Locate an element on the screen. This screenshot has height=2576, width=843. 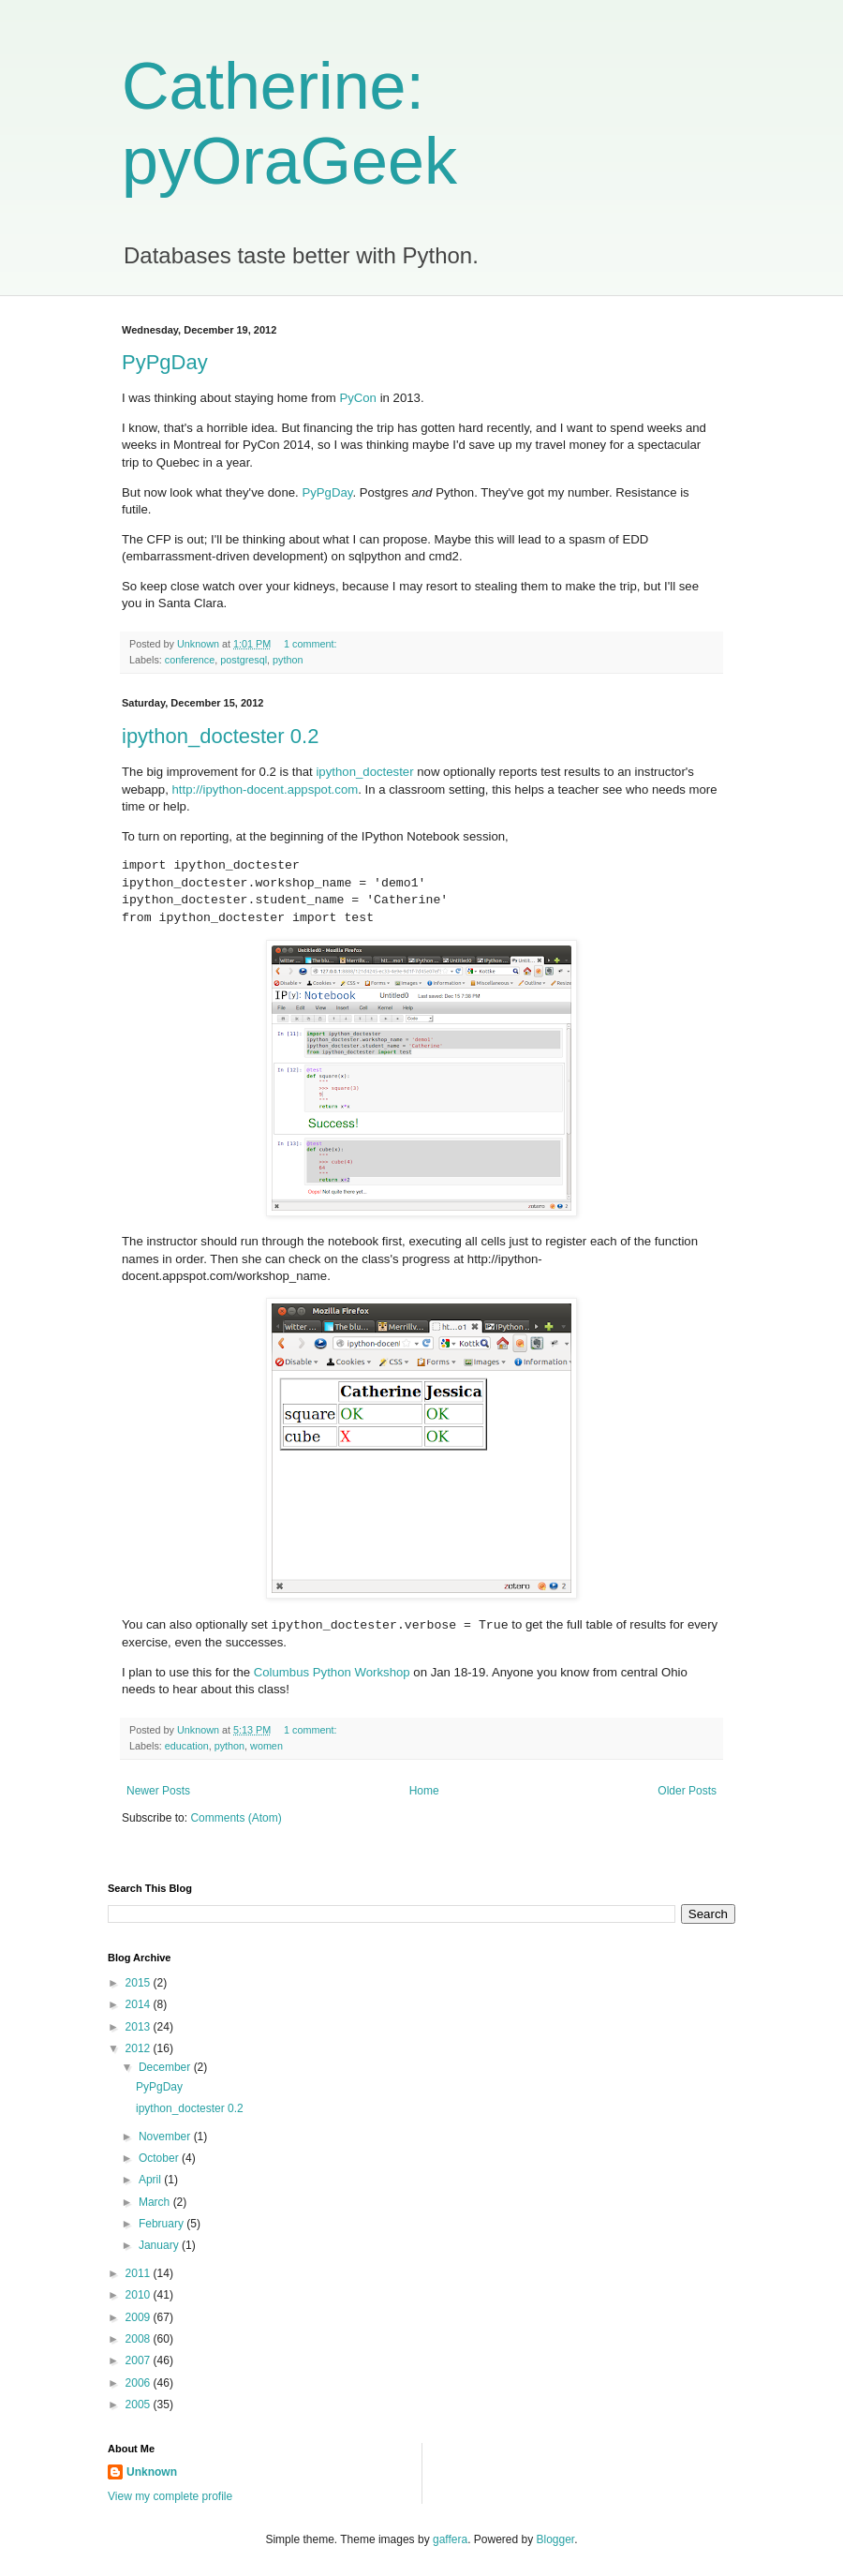
2005 is located at coordinates (140, 2404).